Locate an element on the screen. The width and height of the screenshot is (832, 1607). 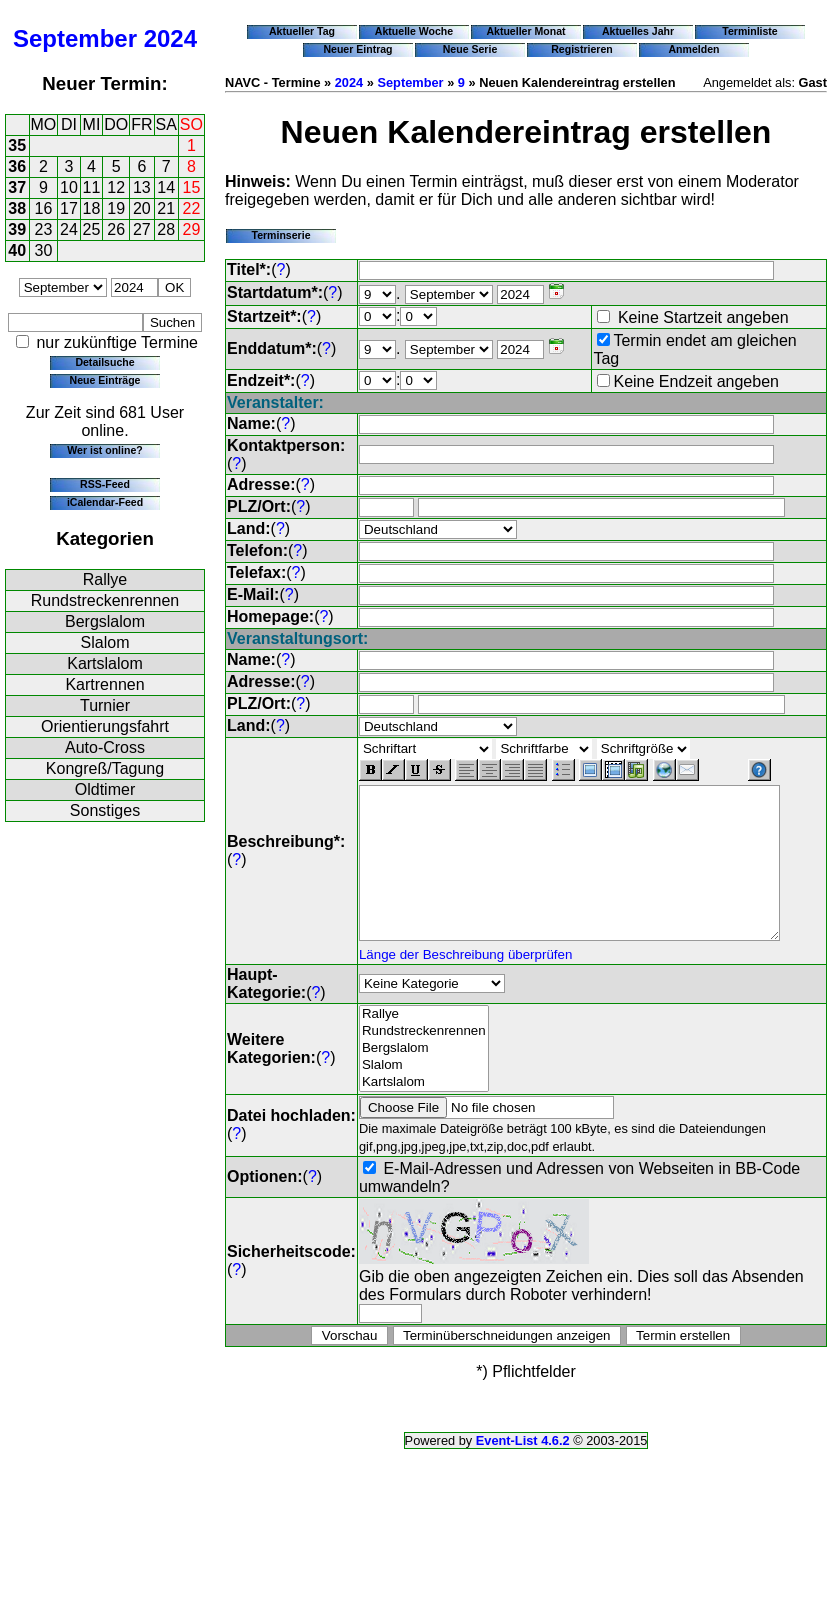
22 is located at coordinates (192, 208).